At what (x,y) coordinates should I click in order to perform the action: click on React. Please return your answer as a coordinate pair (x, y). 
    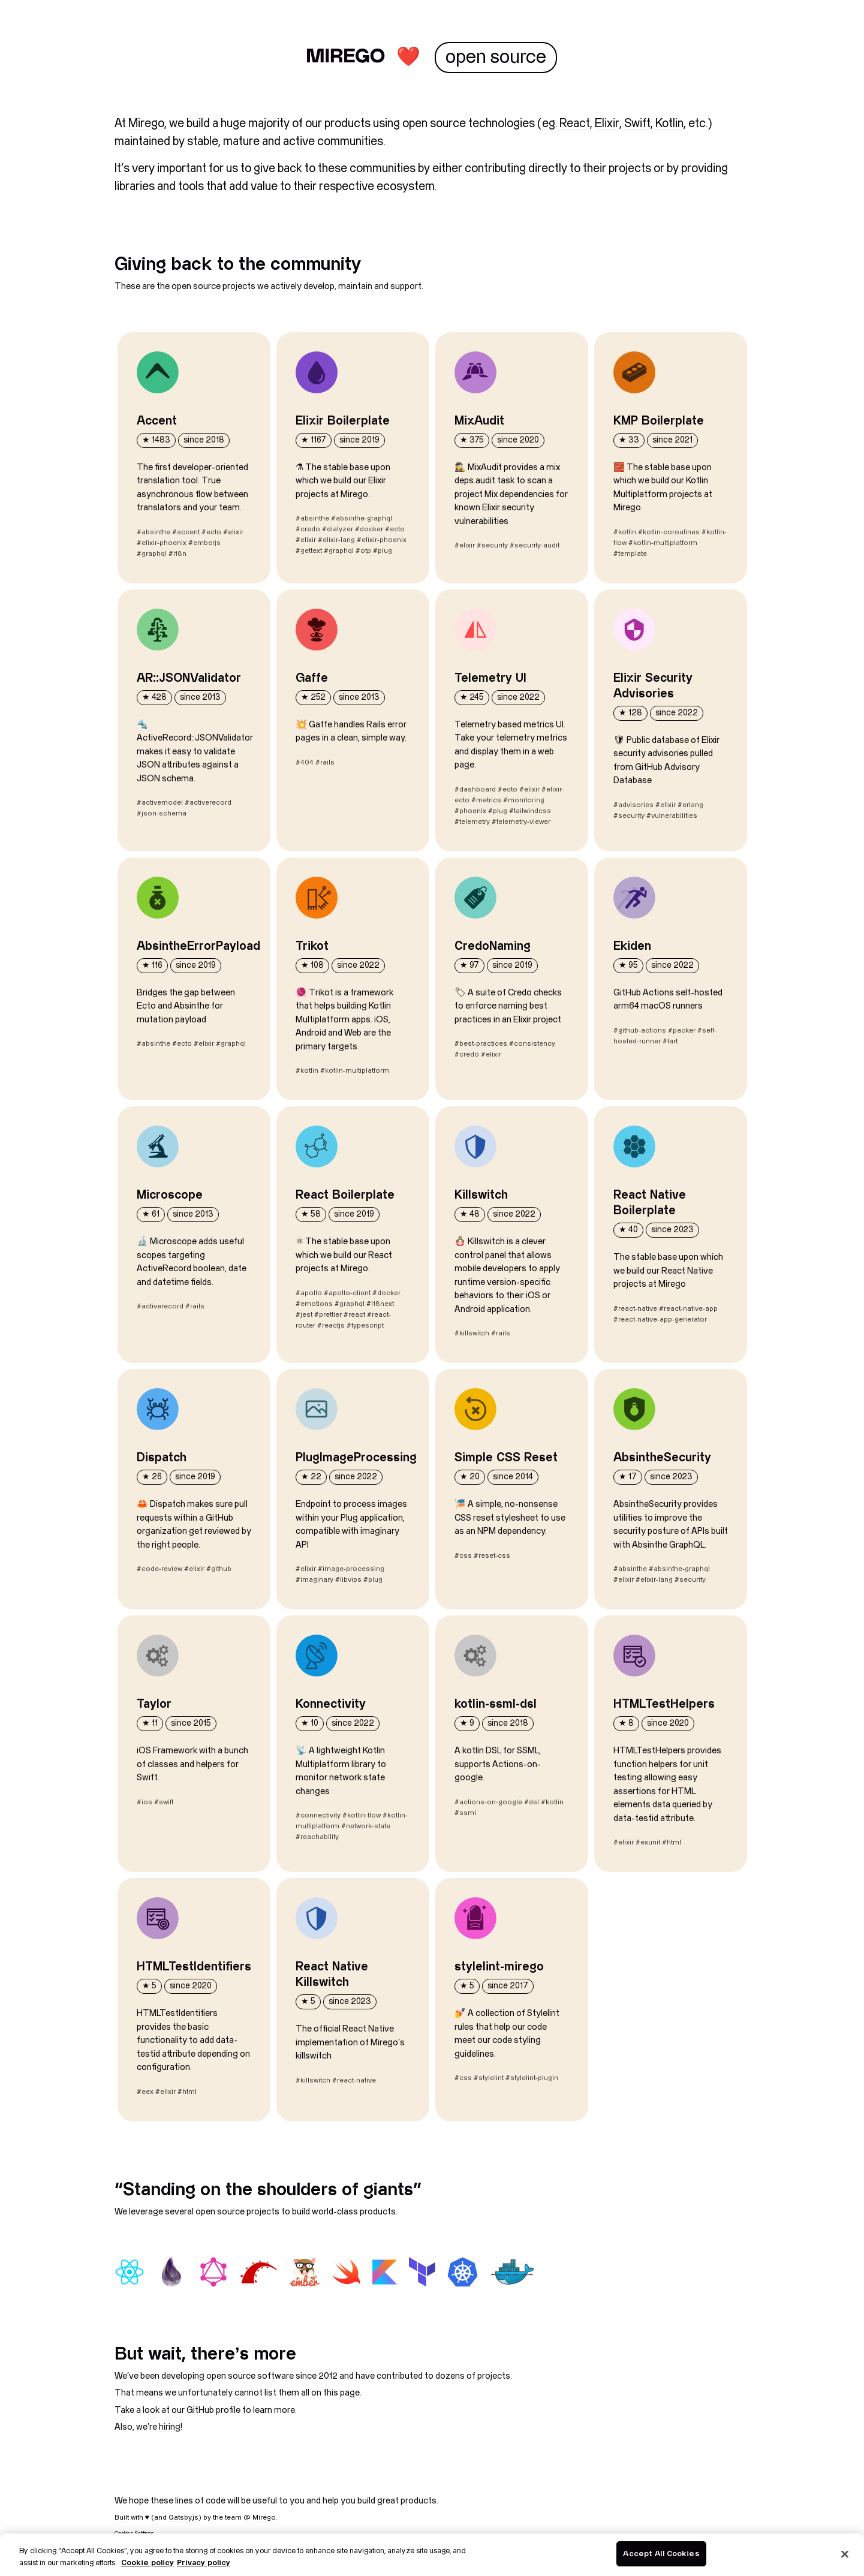
    Looking at the image, I should click on (574, 124).